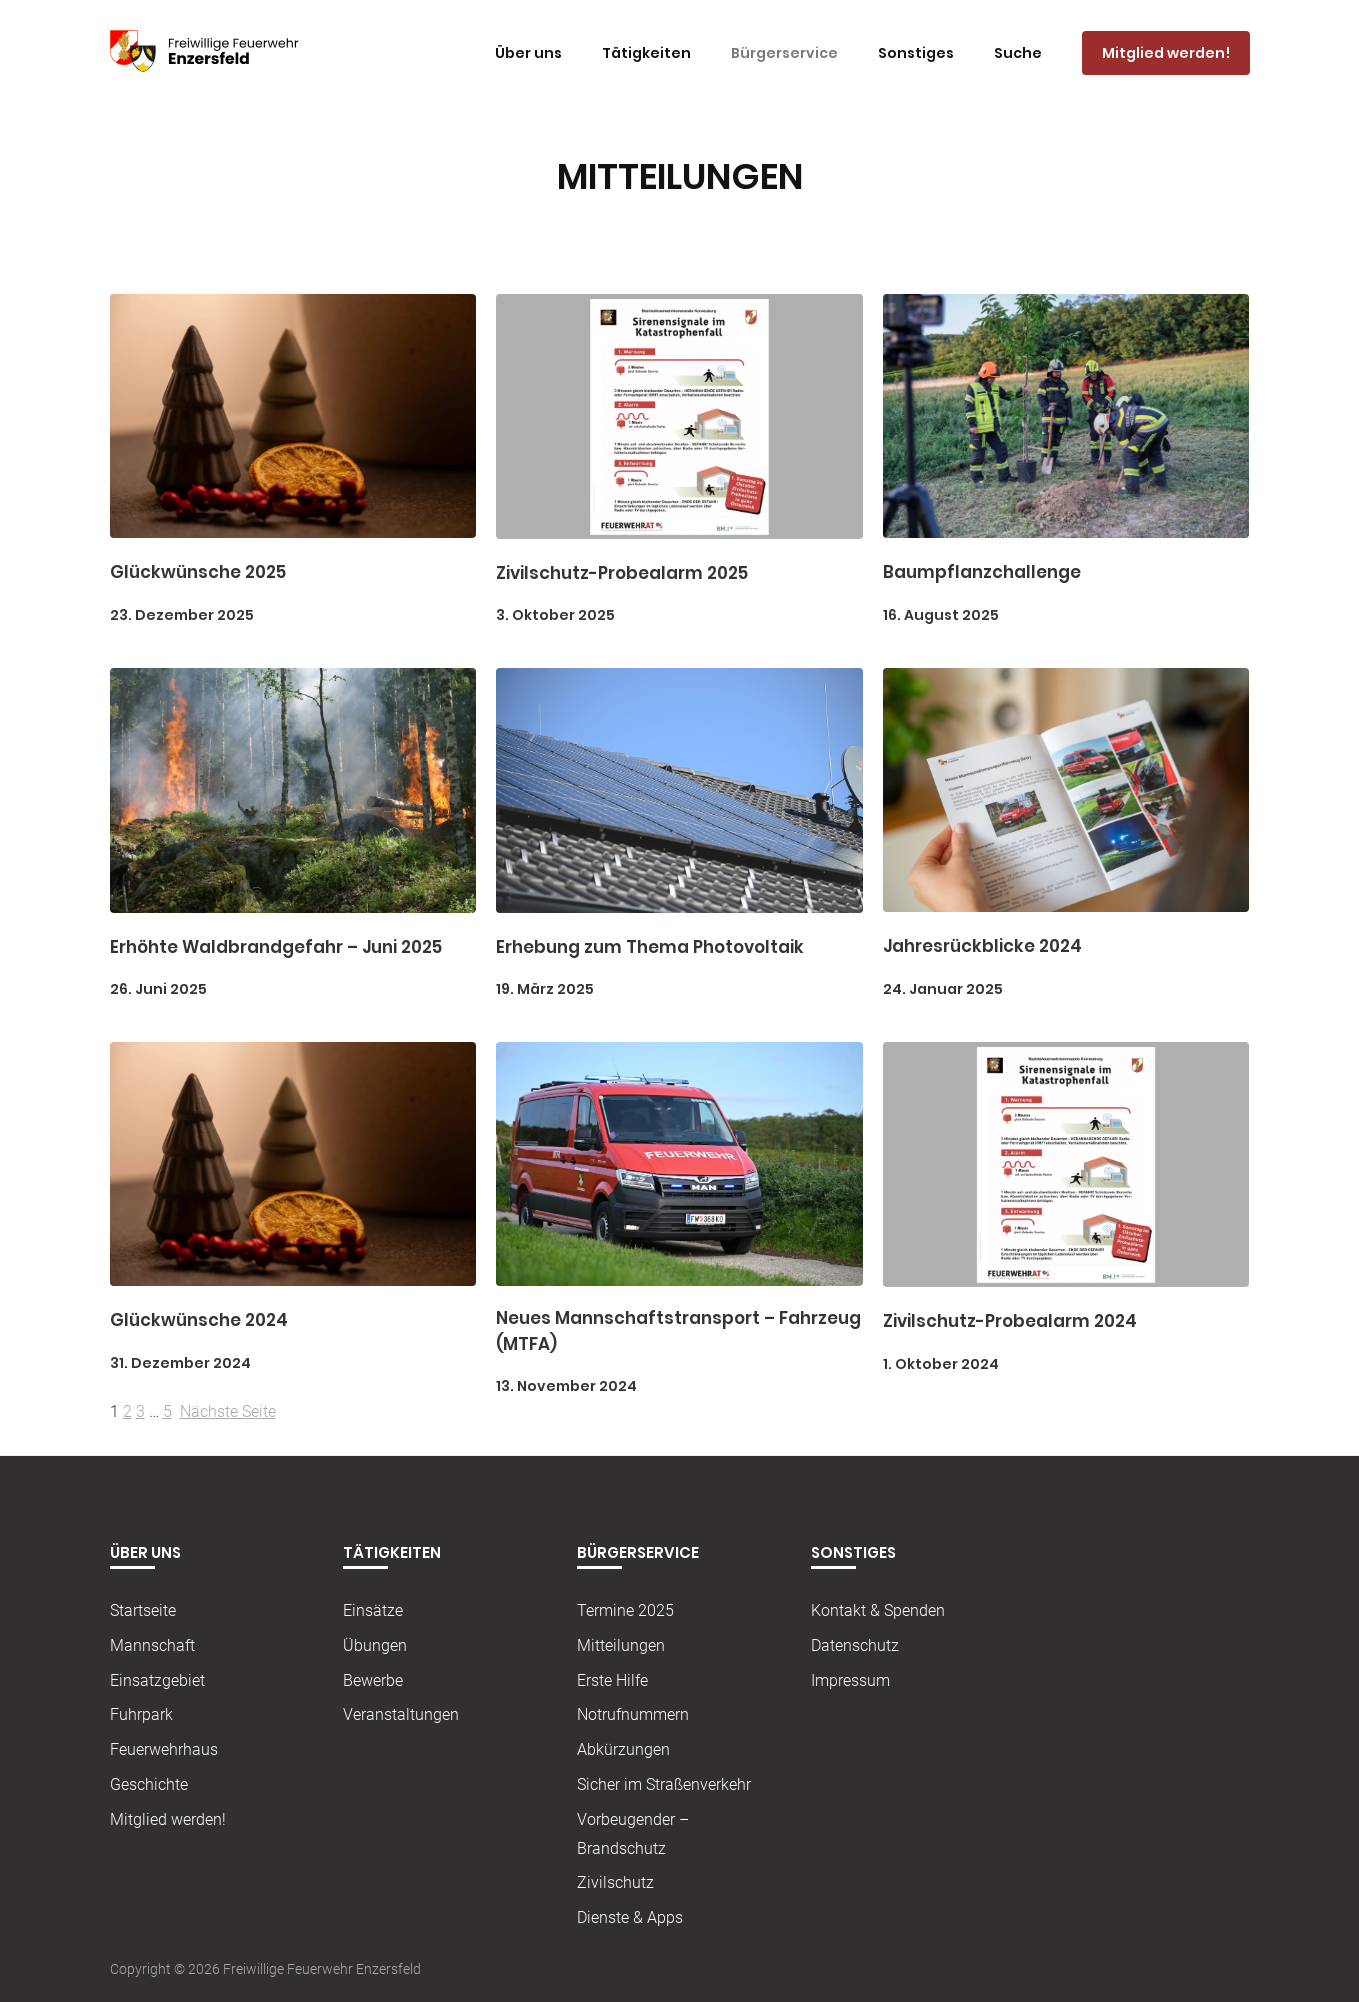  What do you see at coordinates (198, 572) in the screenshot?
I see `Glückwünsche 2025` at bounding box center [198, 572].